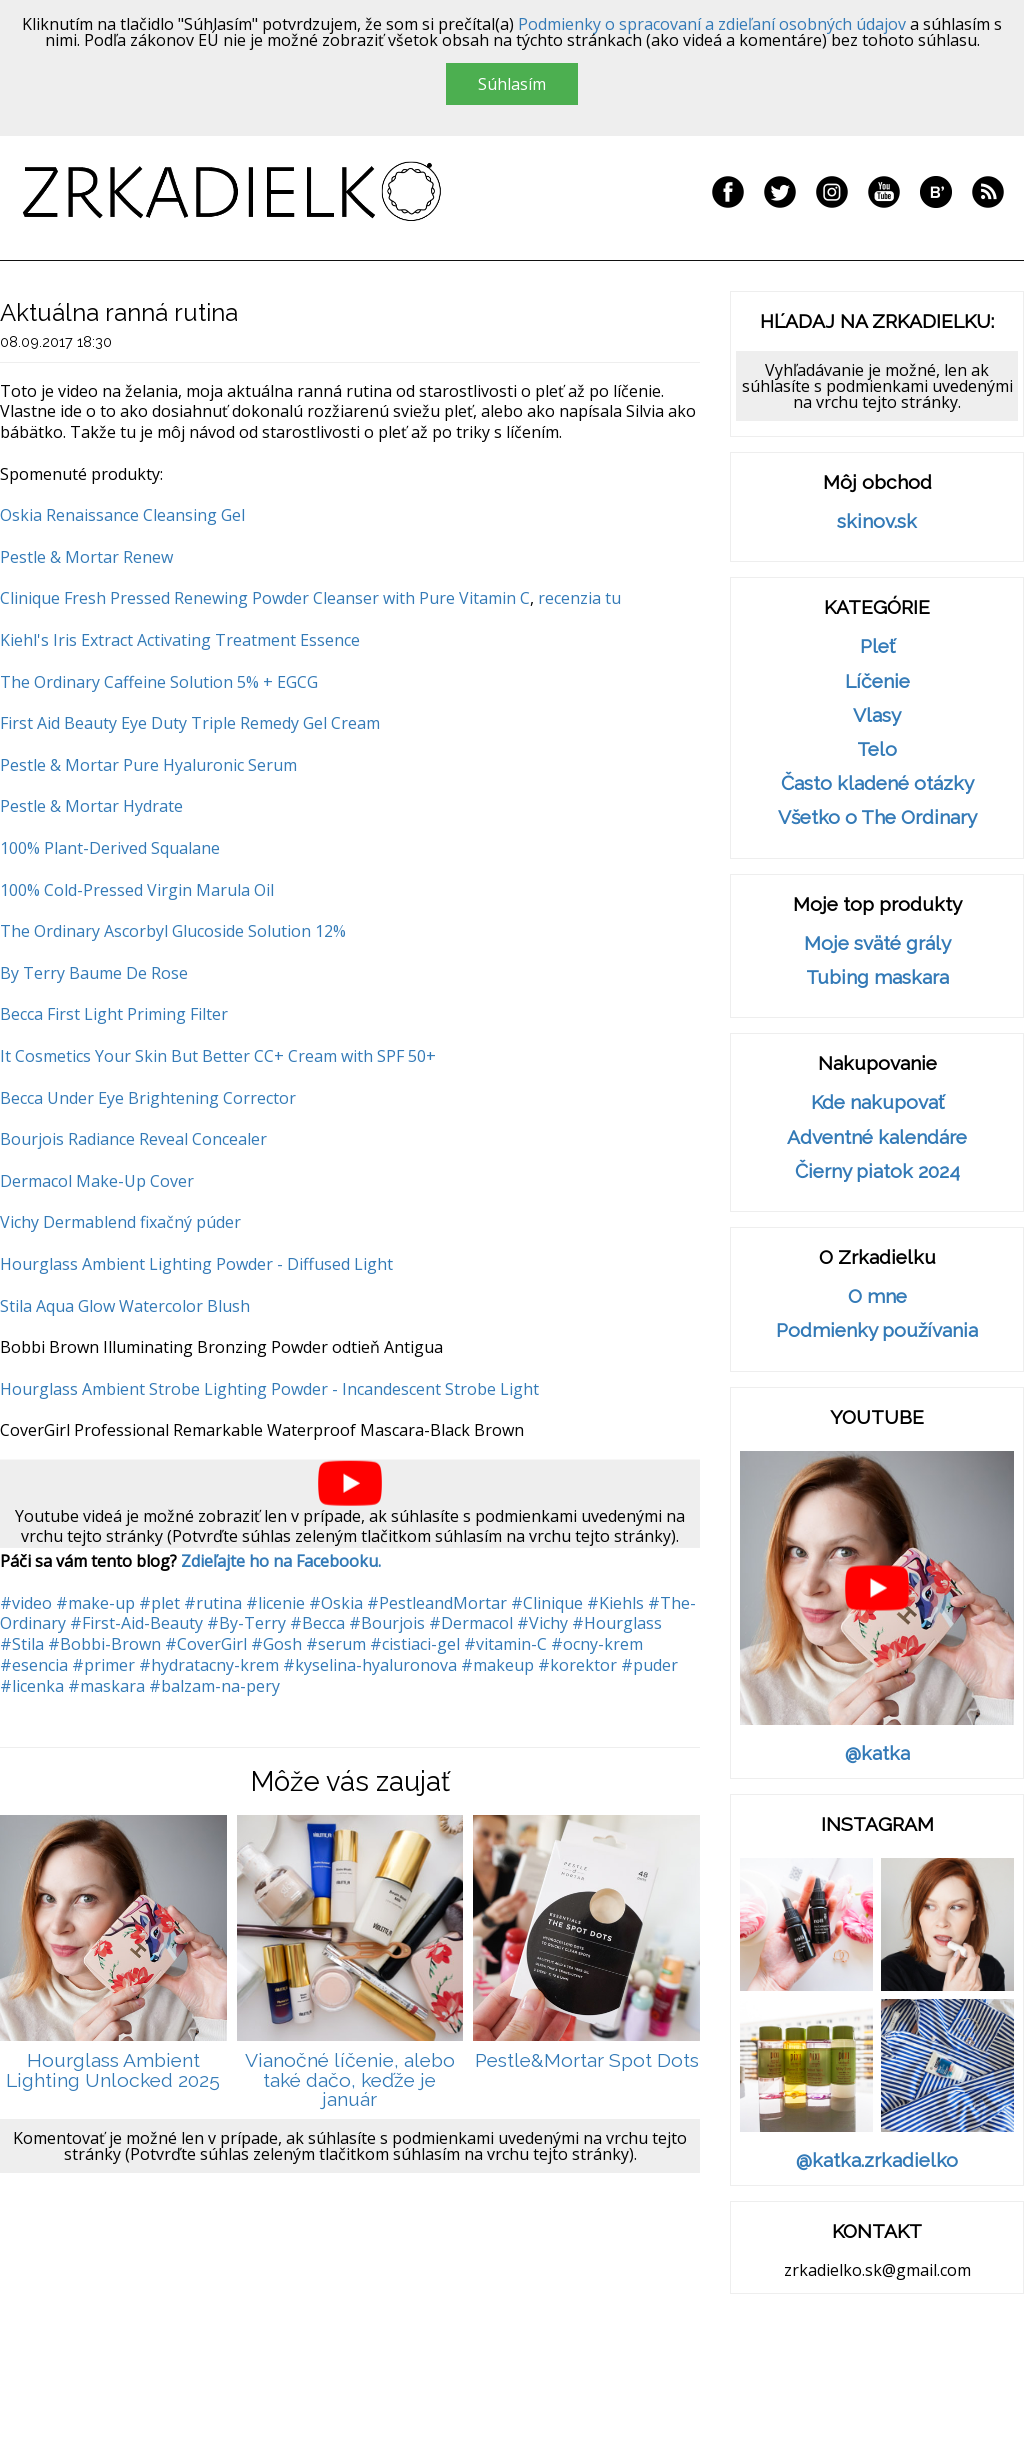 This screenshot has width=1024, height=2448. I want to click on Všetko o The Ordinary, so click(877, 817).